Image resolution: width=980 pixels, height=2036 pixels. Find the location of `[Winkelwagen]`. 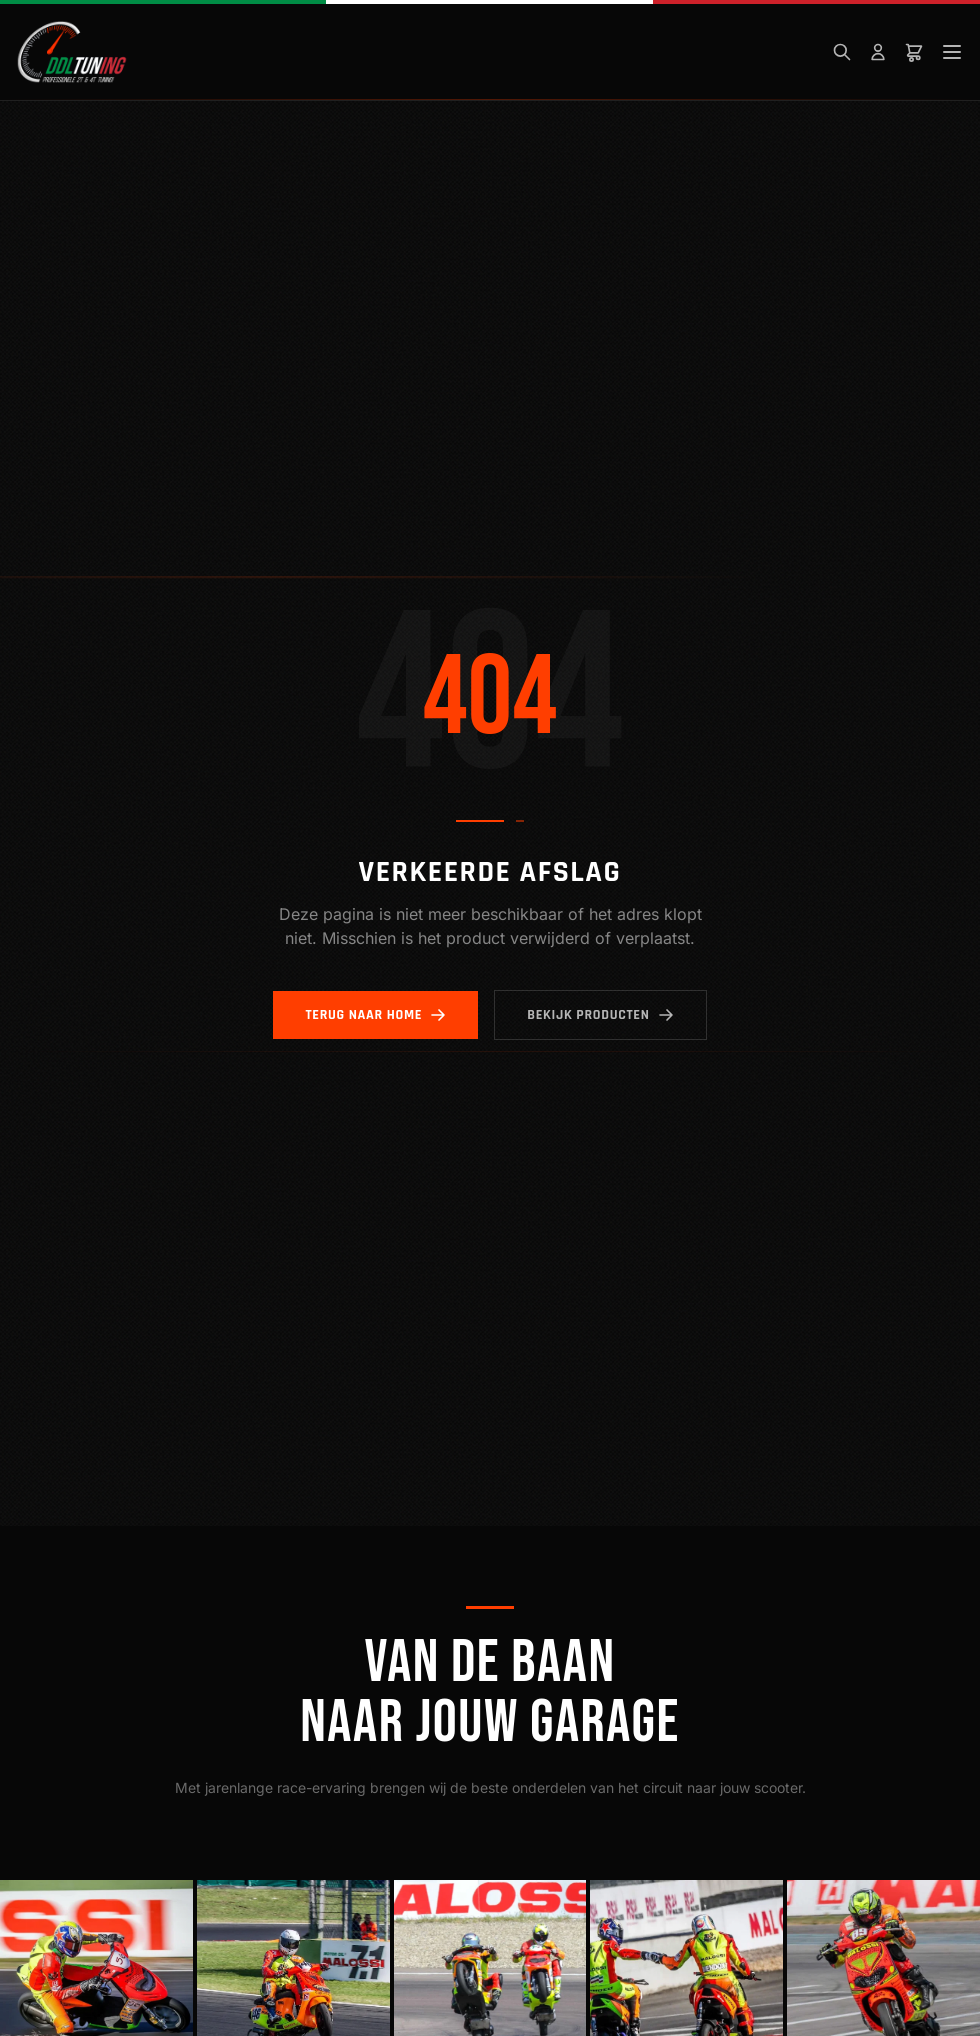

[Winkelwagen] is located at coordinates (914, 52).